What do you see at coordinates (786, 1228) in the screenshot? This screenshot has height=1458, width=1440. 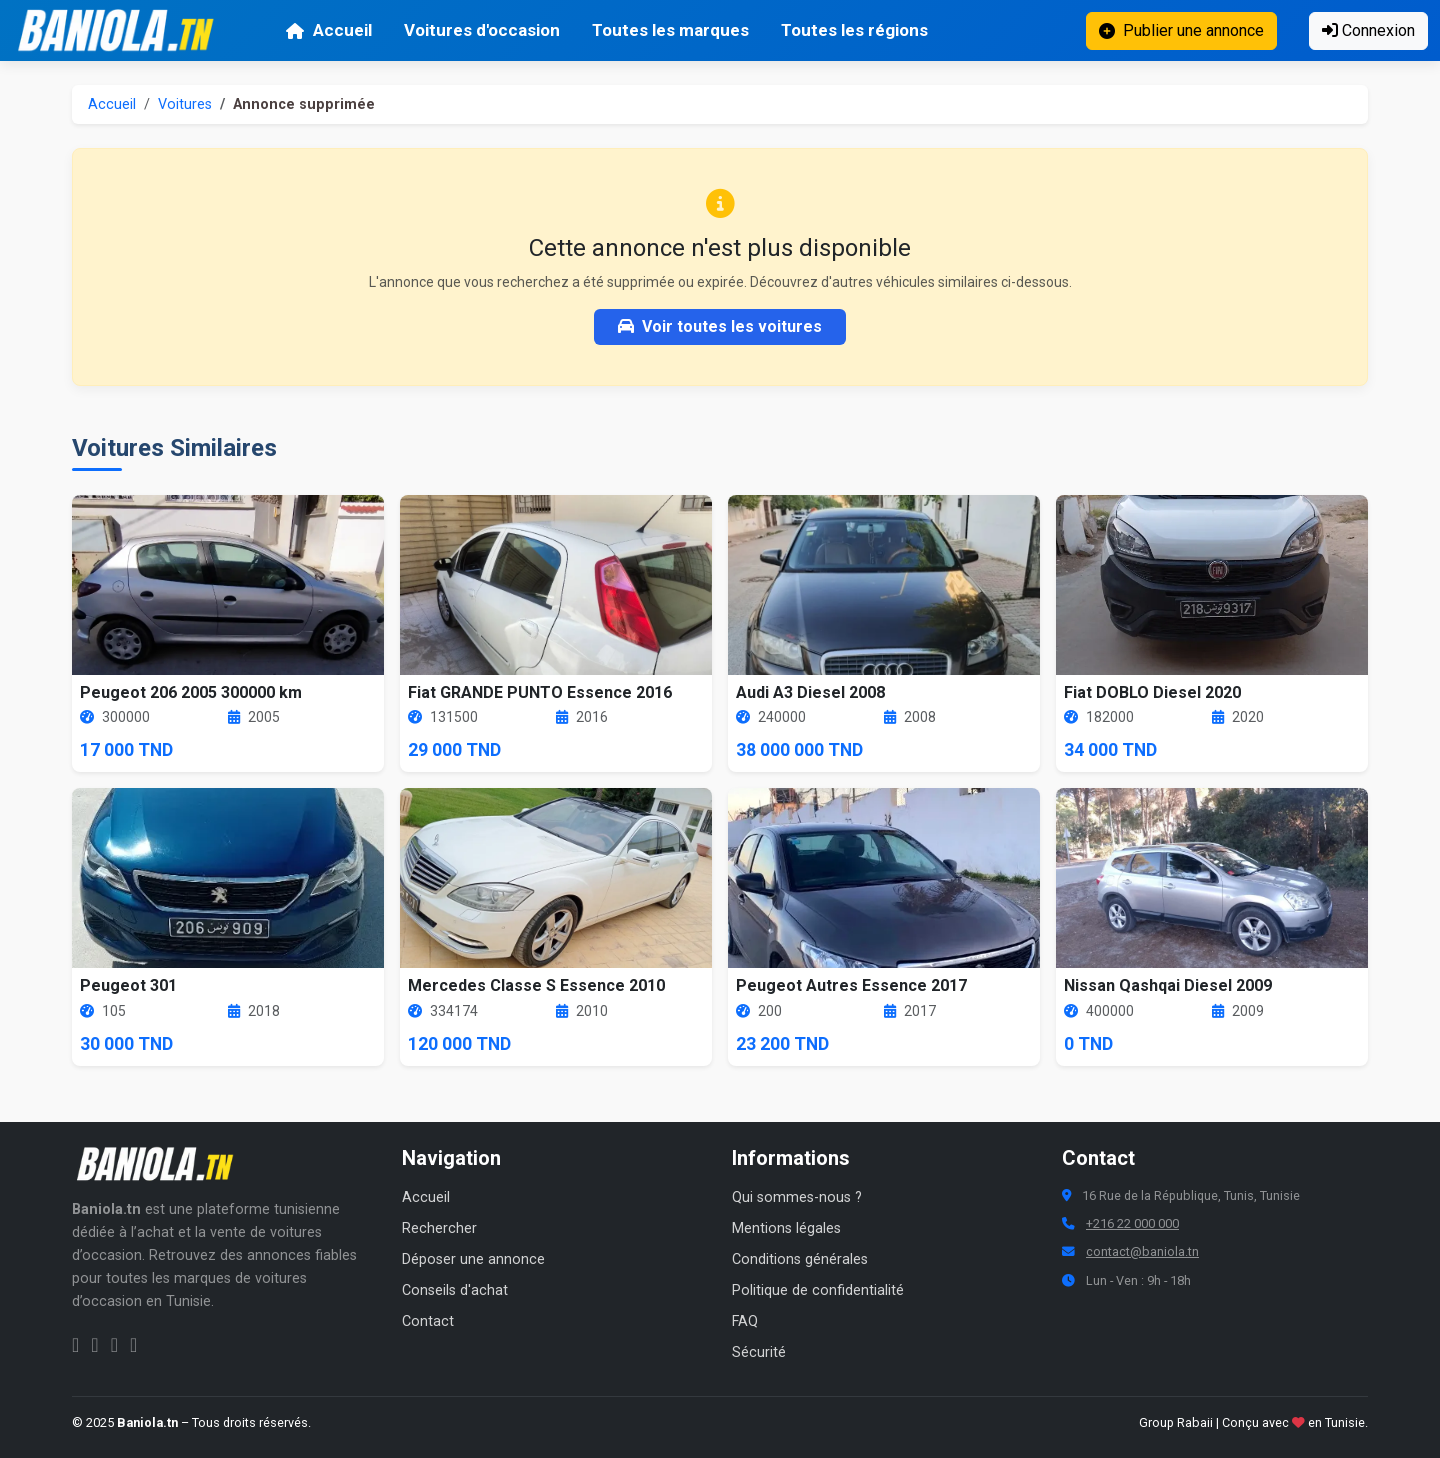 I see `Mentions légales` at bounding box center [786, 1228].